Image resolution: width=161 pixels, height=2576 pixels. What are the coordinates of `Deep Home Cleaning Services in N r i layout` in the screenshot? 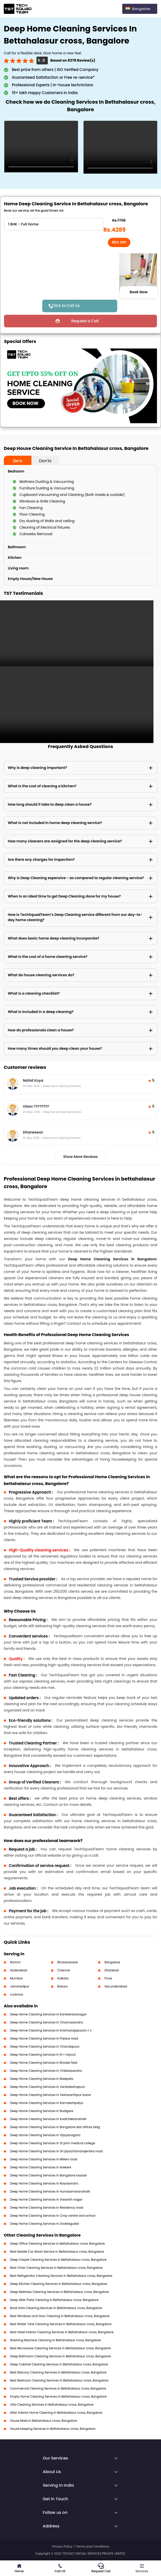 It's located at (43, 2054).